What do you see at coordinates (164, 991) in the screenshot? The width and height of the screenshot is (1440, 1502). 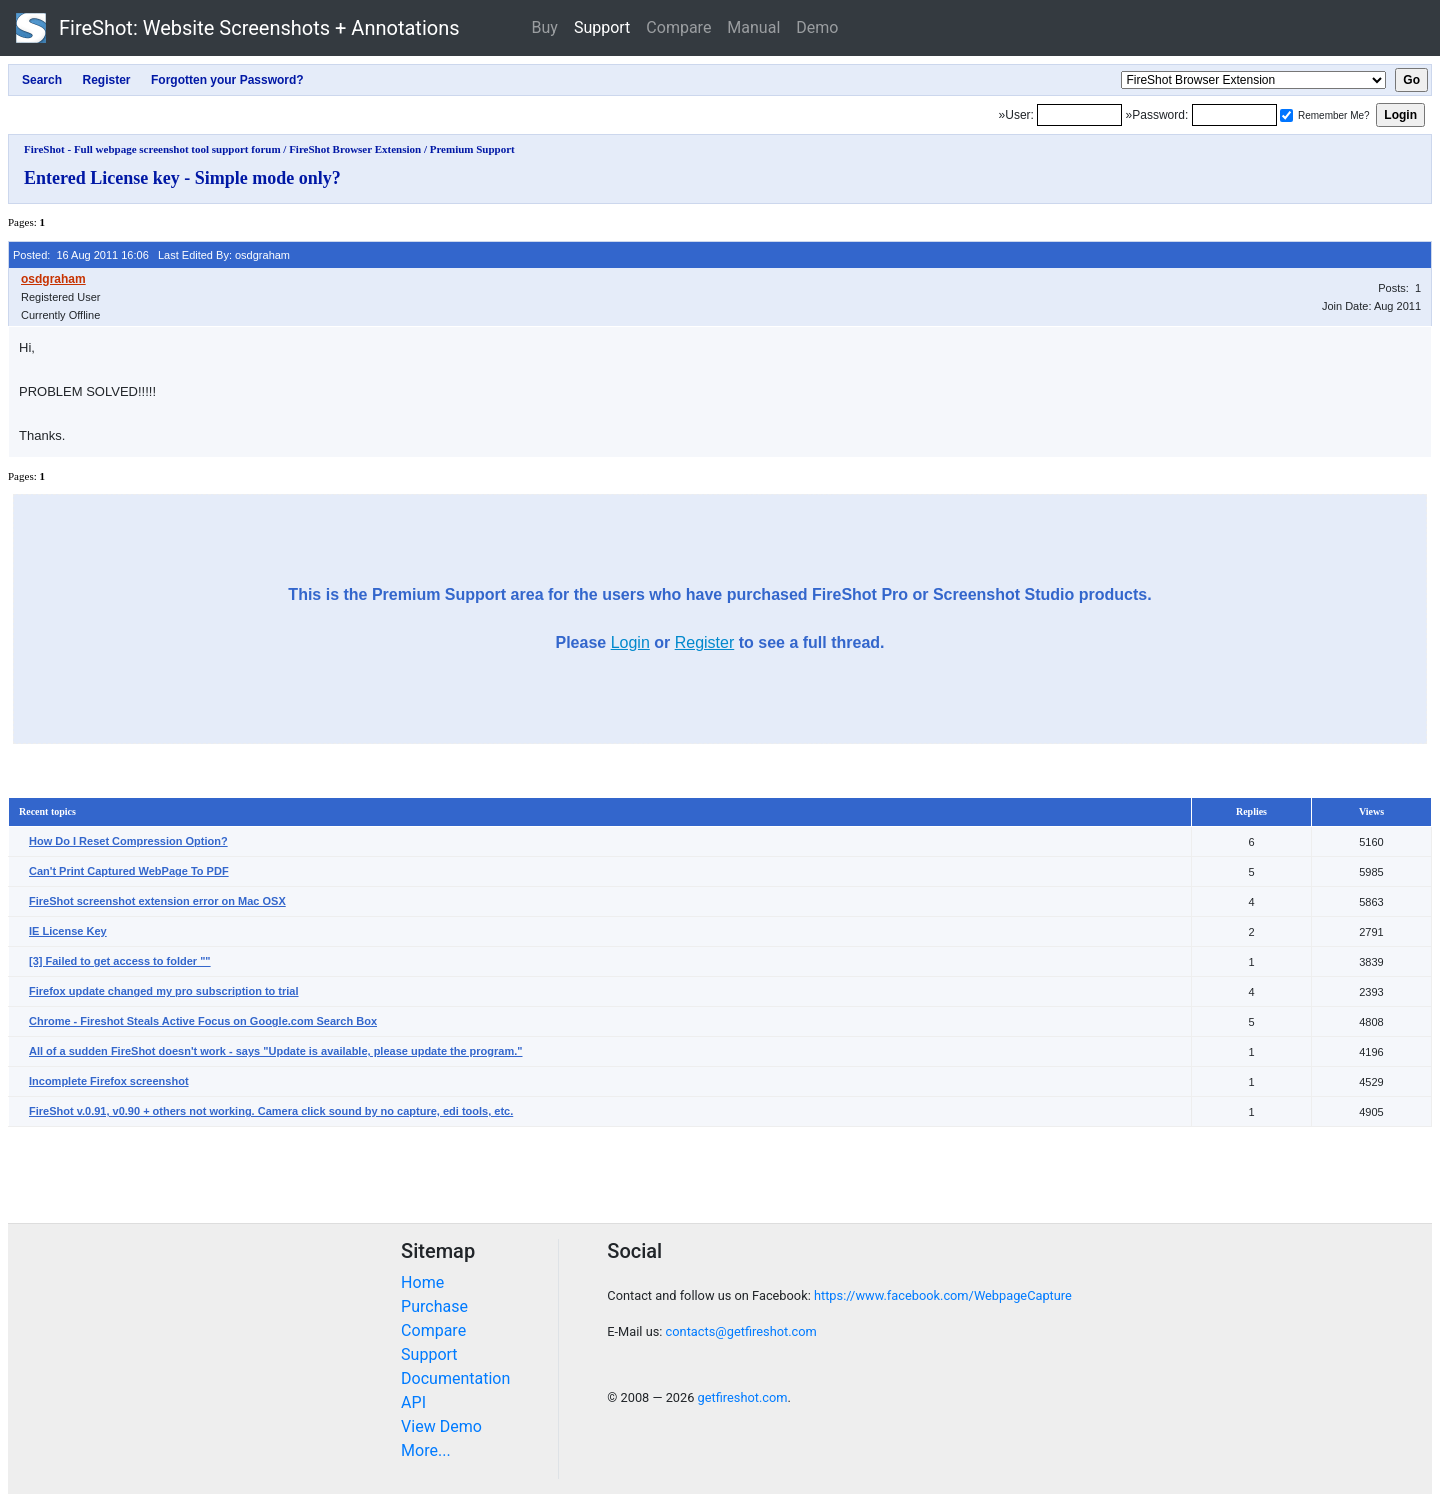 I see `Firefox update changed my pro subscription to trial` at bounding box center [164, 991].